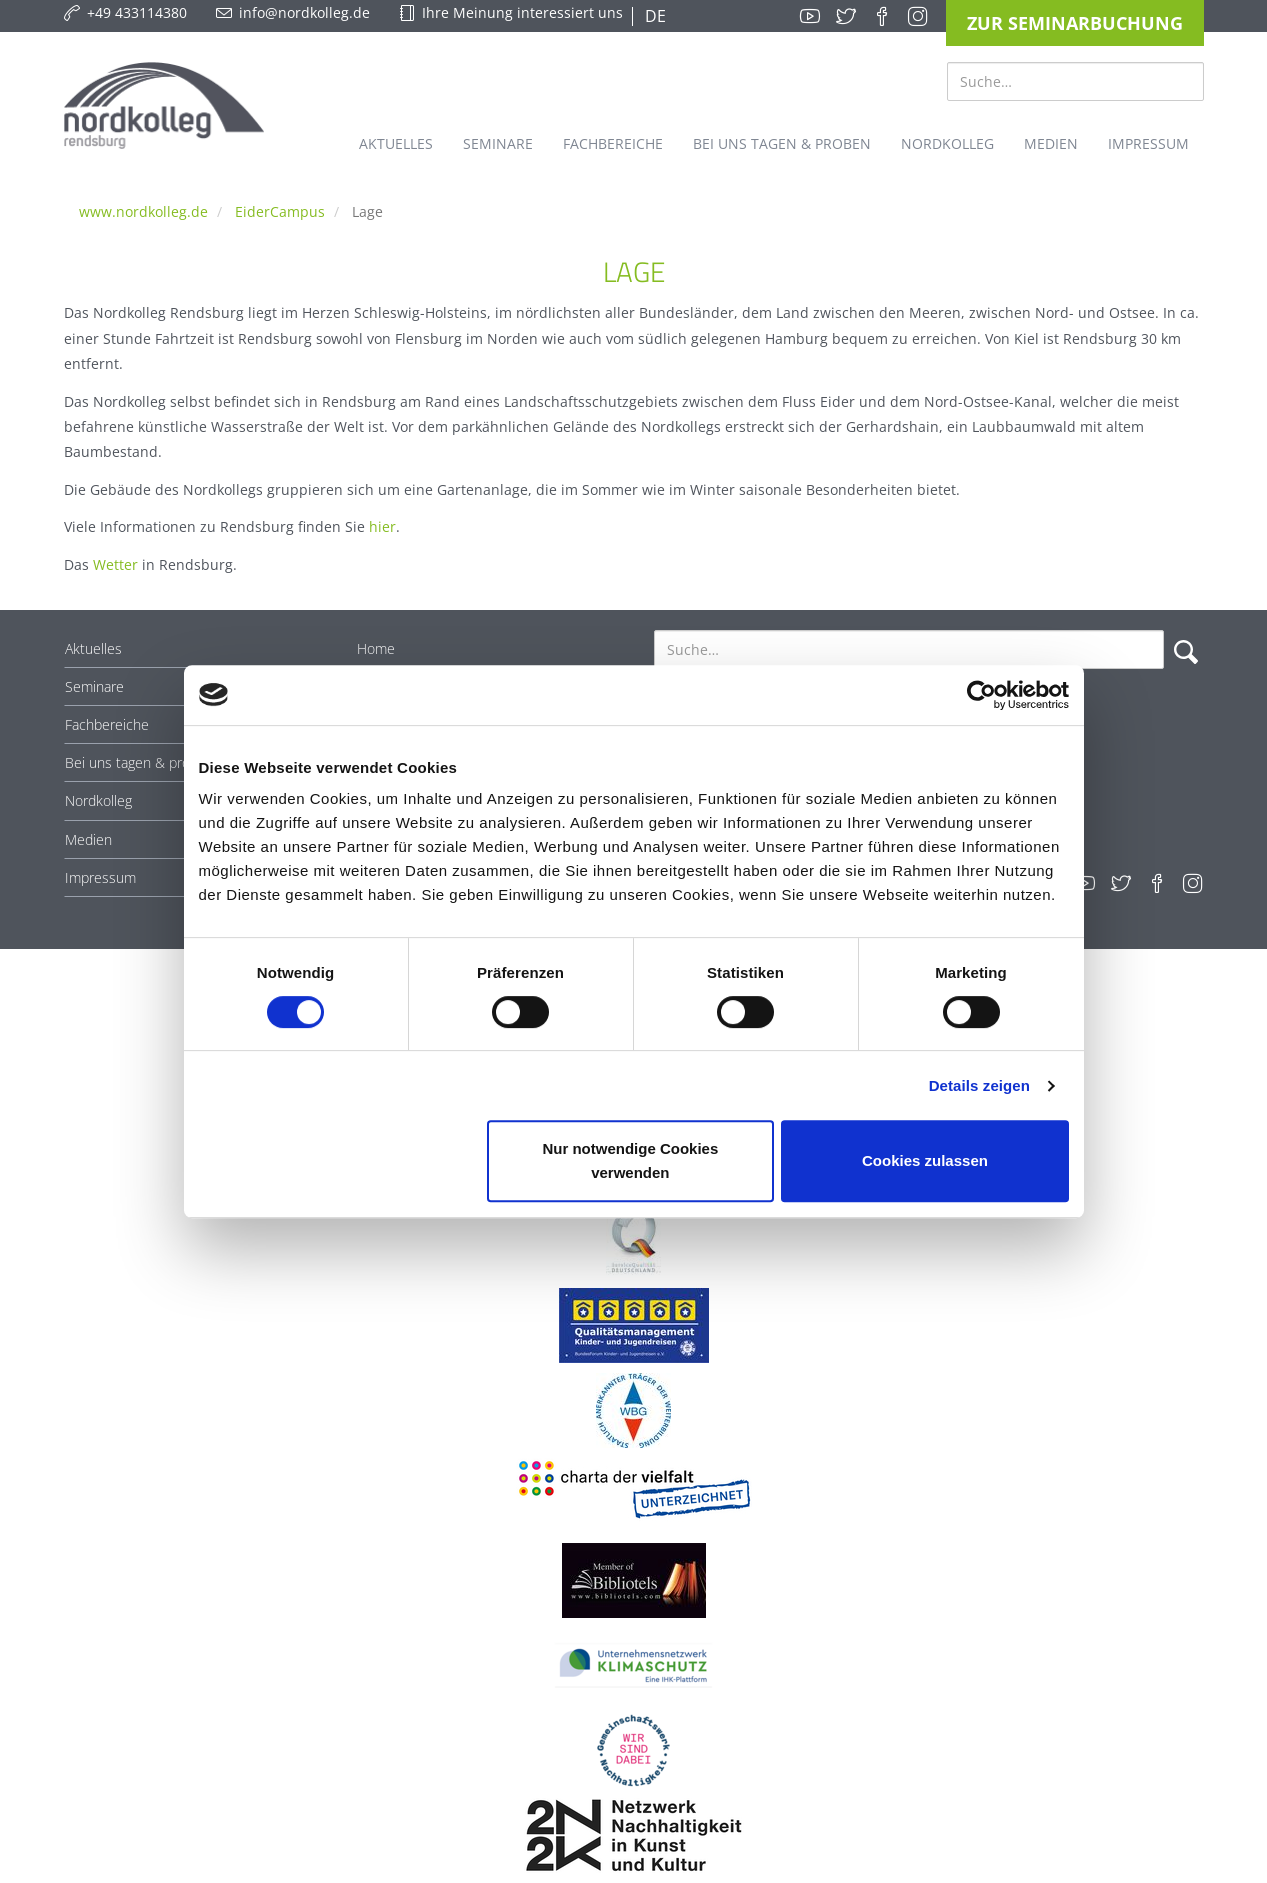 The height and width of the screenshot is (1883, 1267). I want to click on Cookies zulassen, so click(925, 1160).